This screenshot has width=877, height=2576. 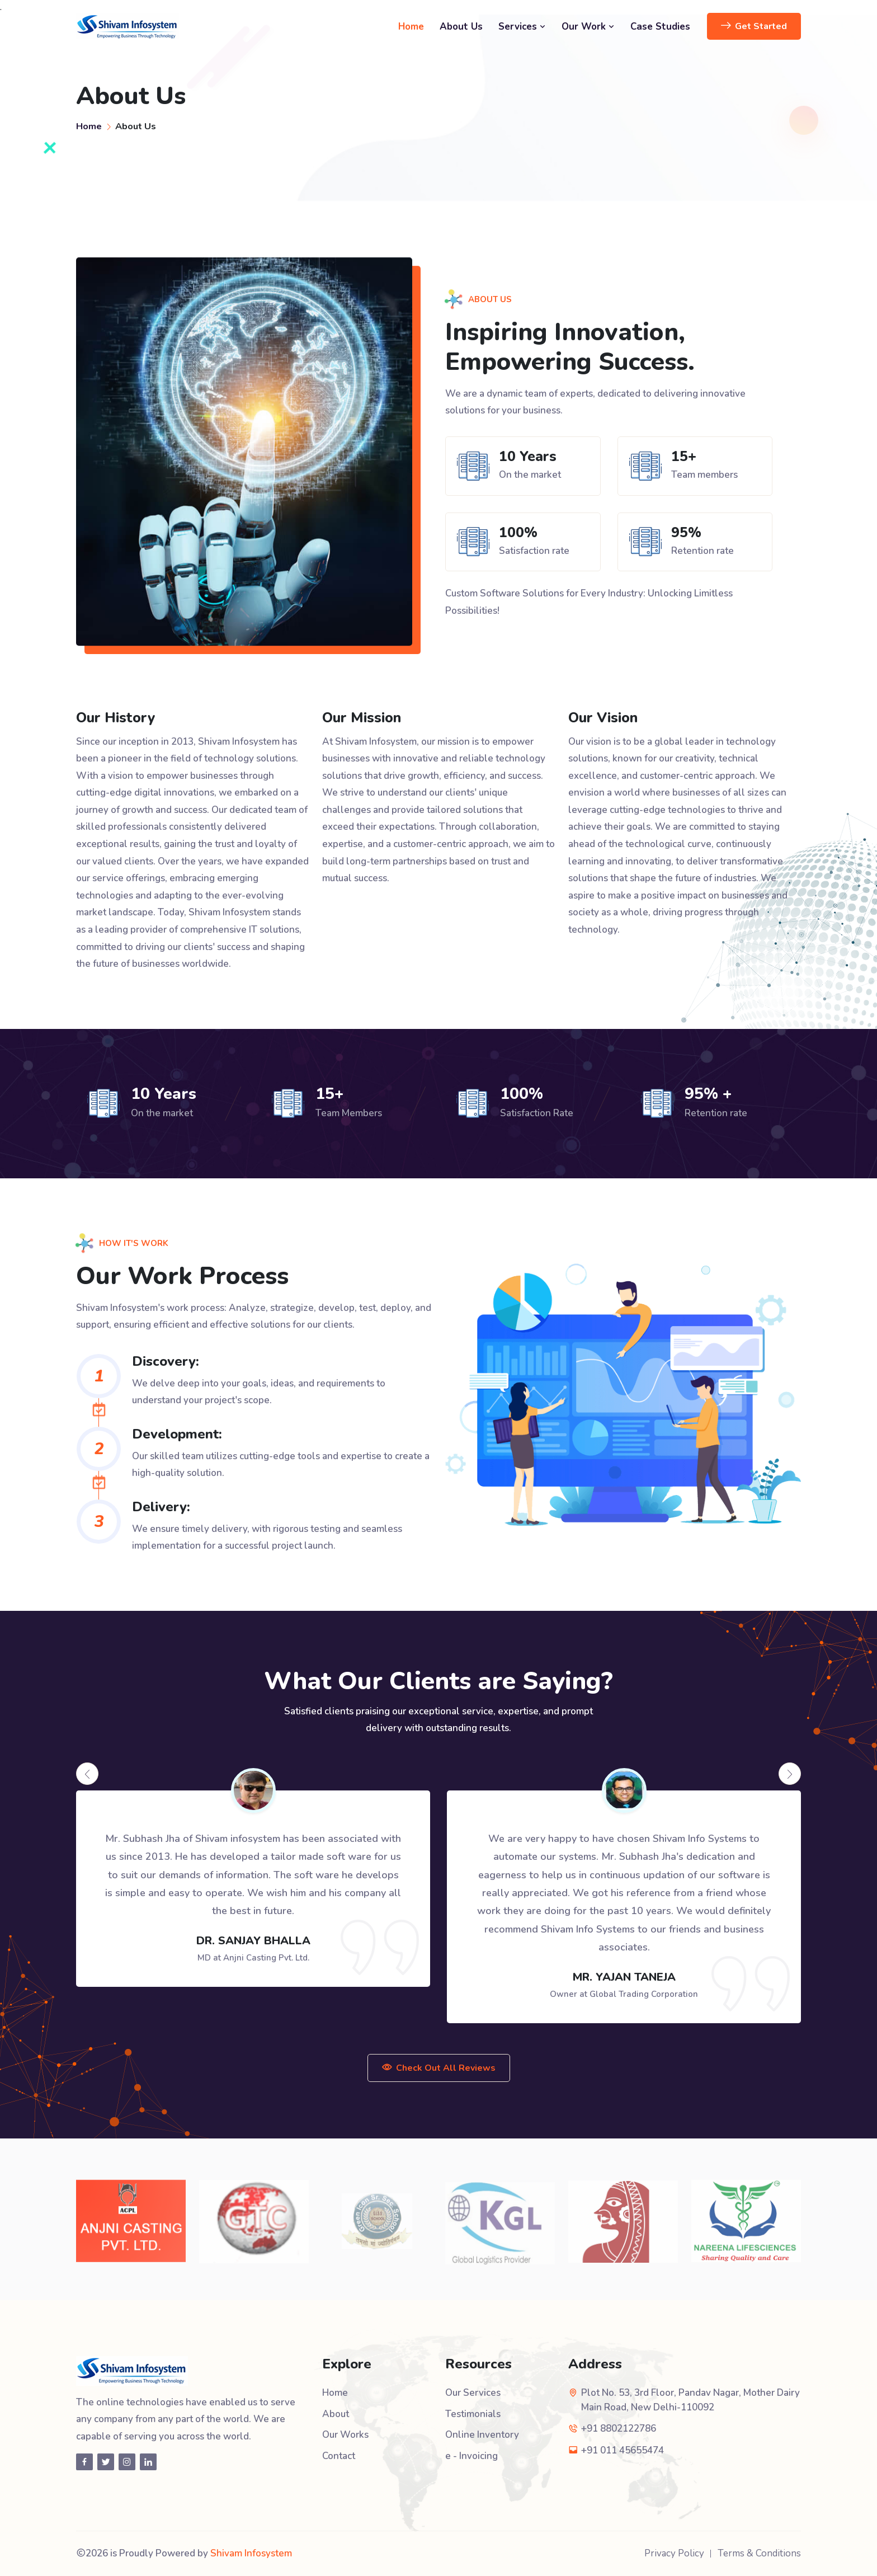 I want to click on About Us, so click(x=461, y=26).